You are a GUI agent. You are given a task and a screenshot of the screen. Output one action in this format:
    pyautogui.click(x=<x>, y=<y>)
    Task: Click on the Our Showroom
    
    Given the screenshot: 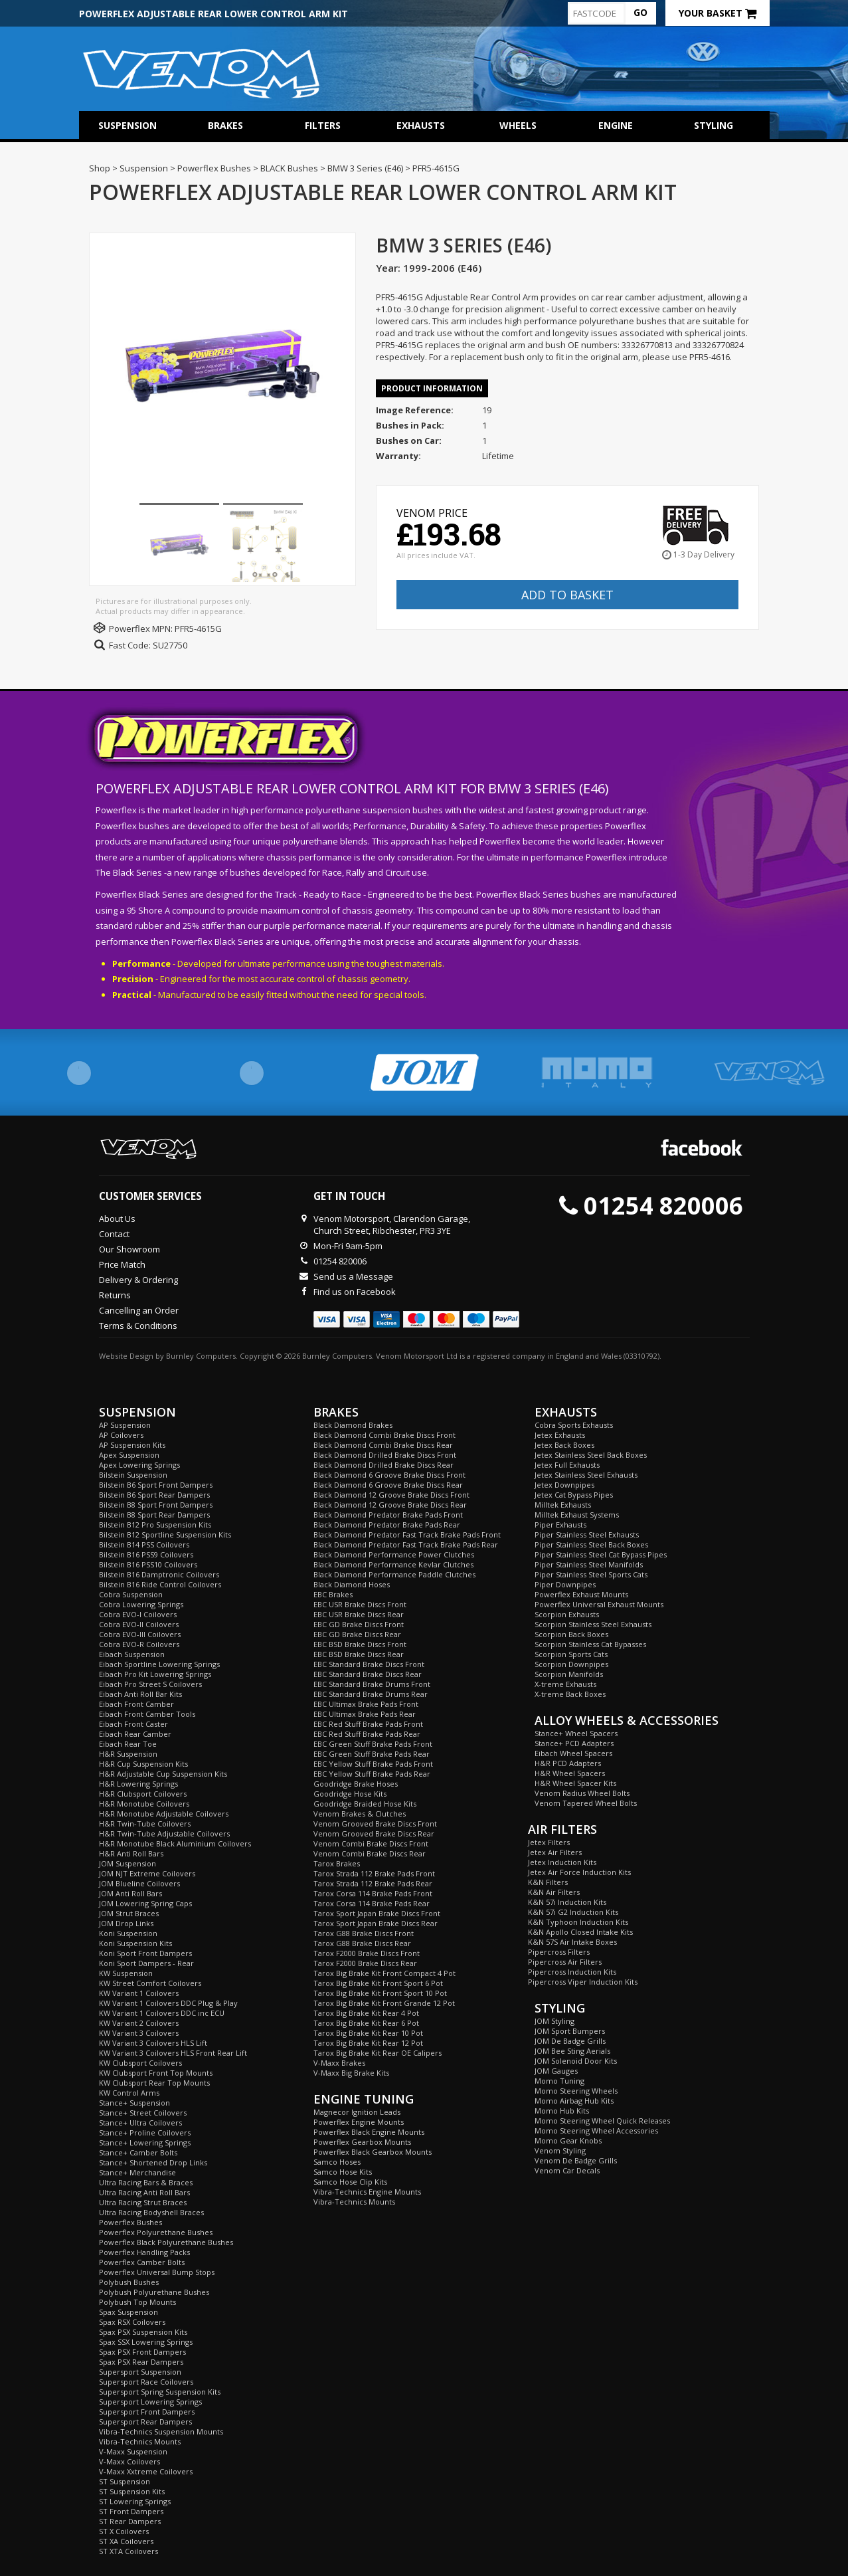 What is the action you would take?
    pyautogui.click(x=129, y=1249)
    